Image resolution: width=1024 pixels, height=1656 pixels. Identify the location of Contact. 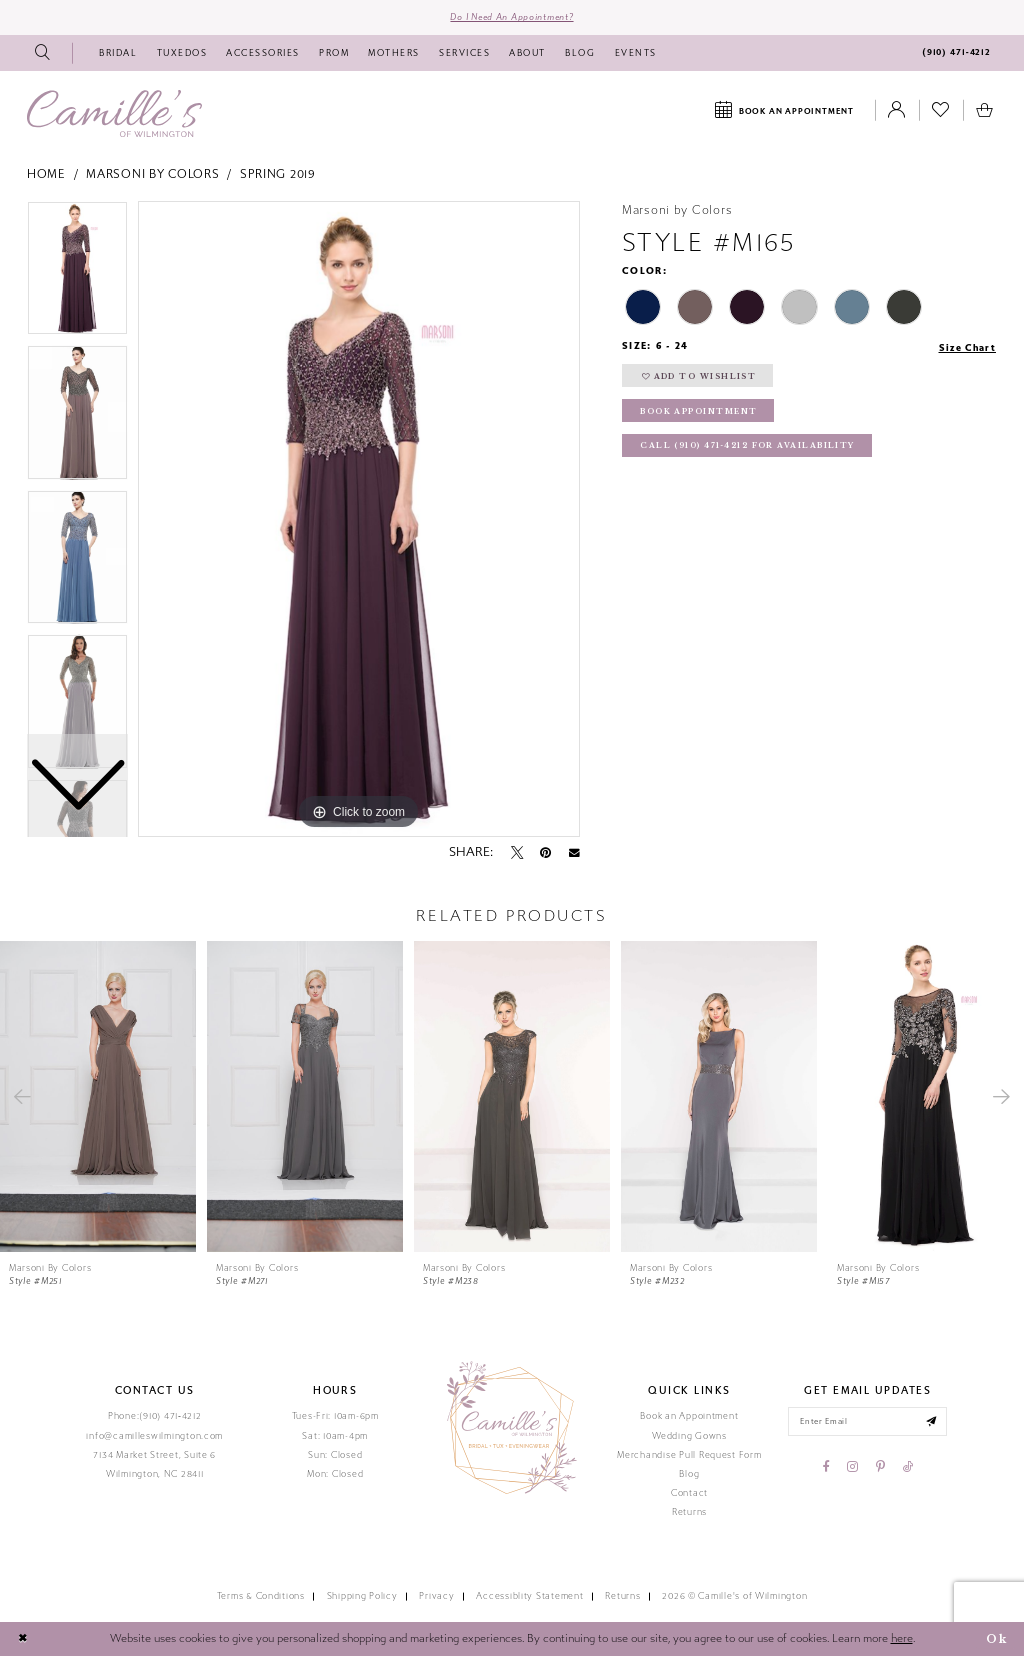
(689, 1493).